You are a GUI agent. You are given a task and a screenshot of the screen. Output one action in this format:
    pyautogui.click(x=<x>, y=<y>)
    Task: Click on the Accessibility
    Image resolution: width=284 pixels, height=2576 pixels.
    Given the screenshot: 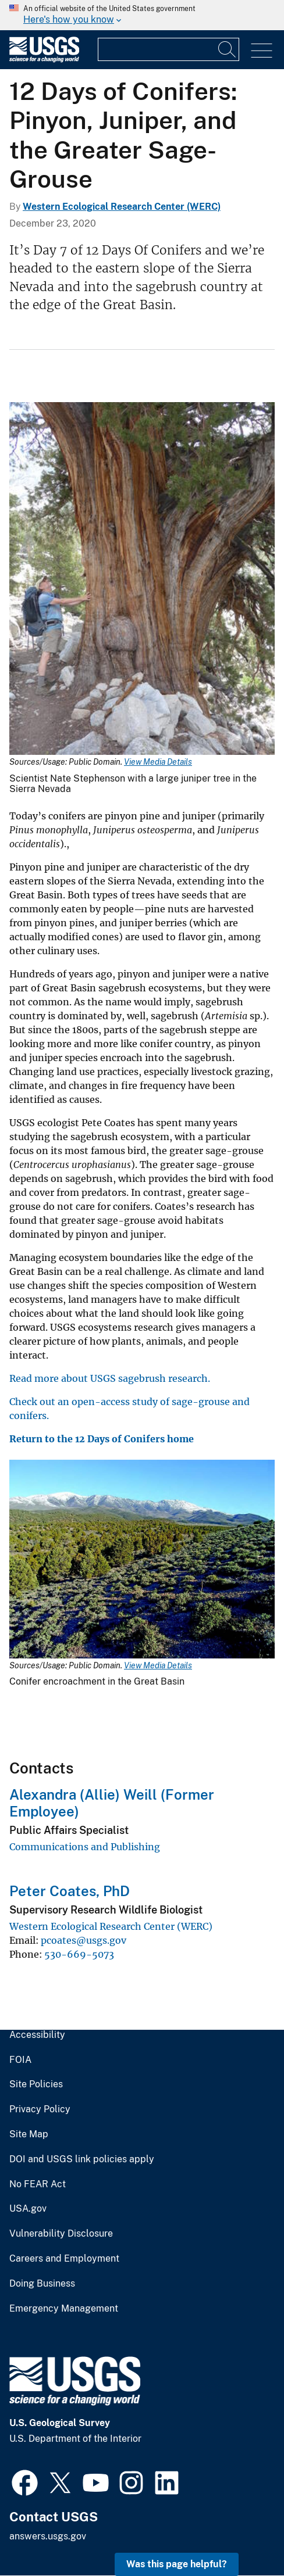 What is the action you would take?
    pyautogui.click(x=37, y=2035)
    